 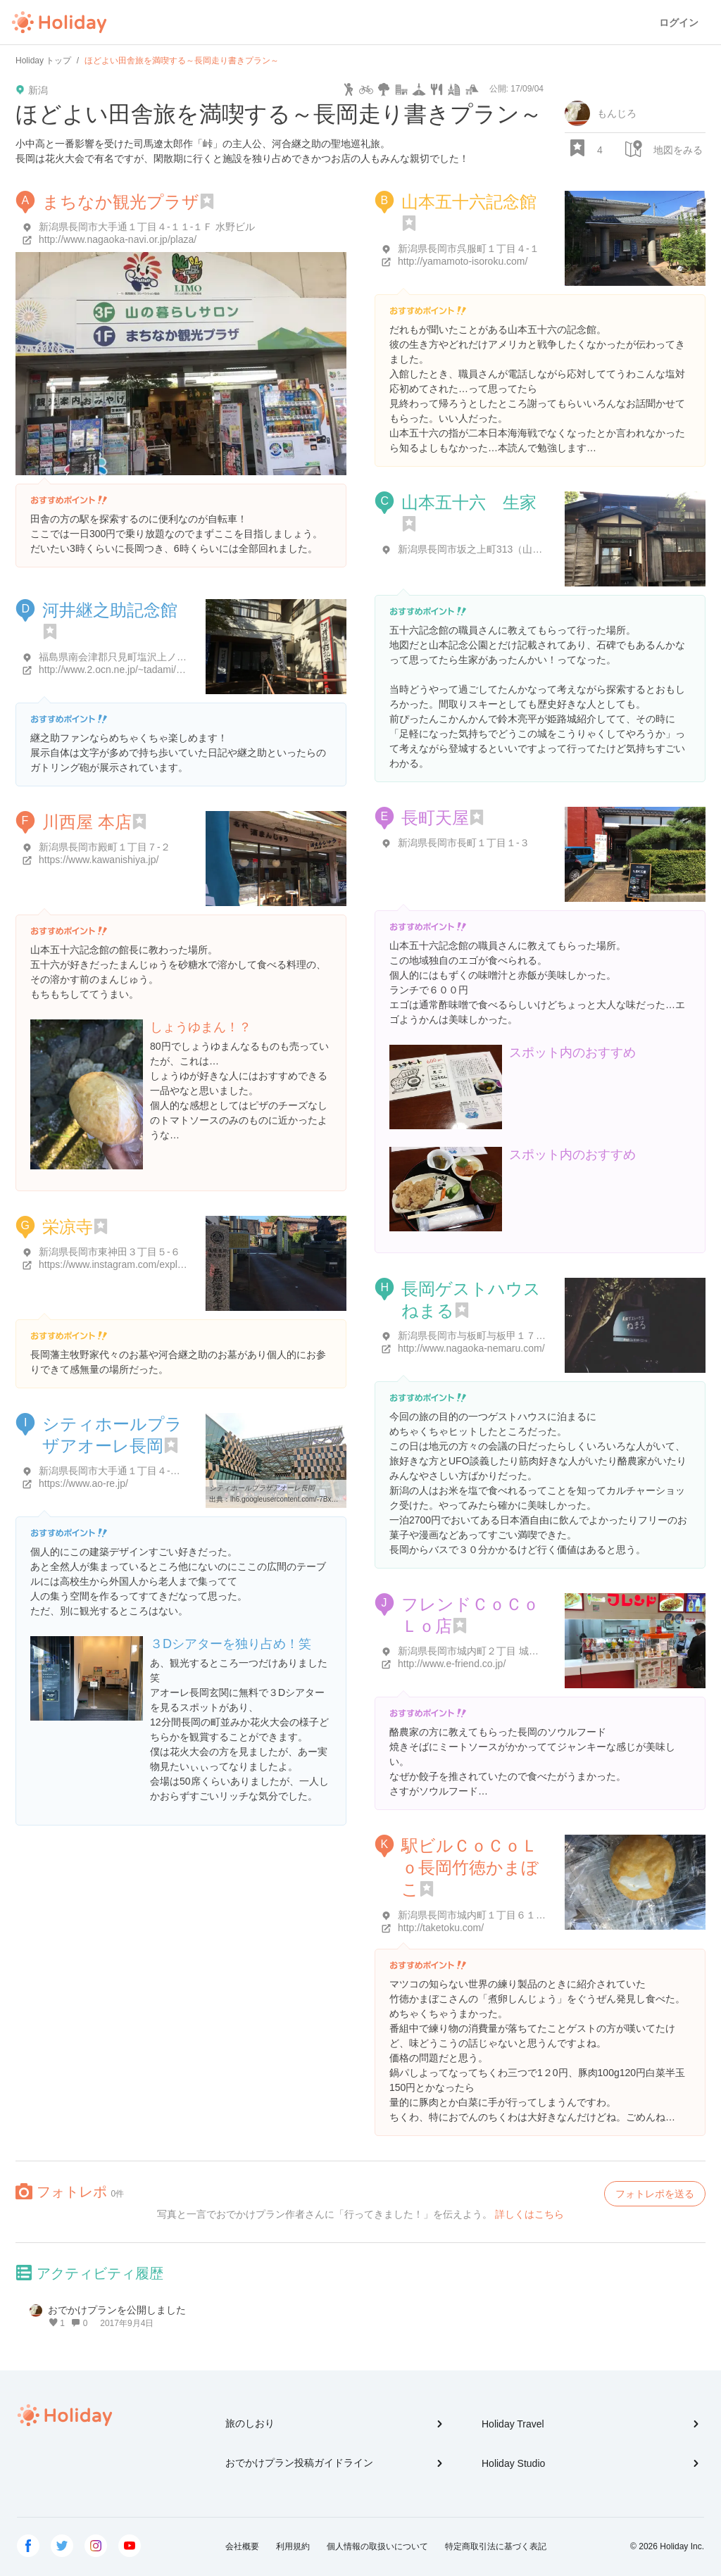 What do you see at coordinates (134, 656) in the screenshot?
I see `福島県南会津郡只見町塩沢上ノ台８５０-５` at bounding box center [134, 656].